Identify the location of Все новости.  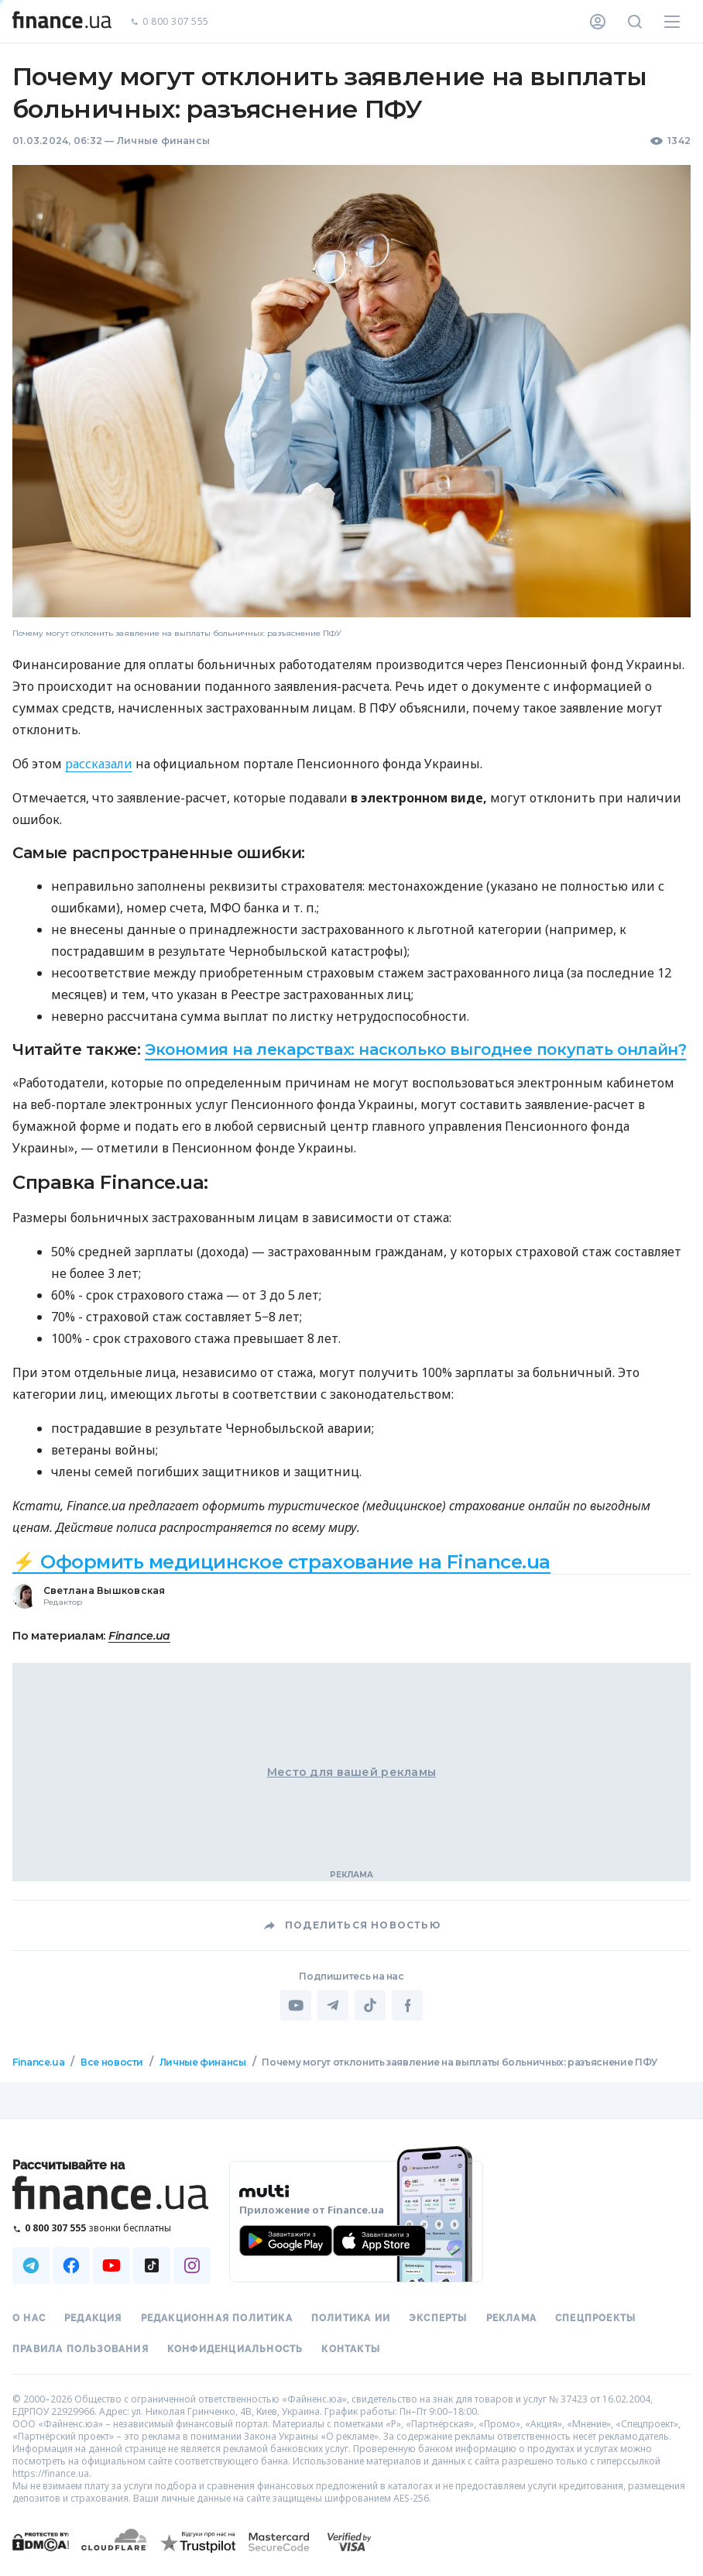
(112, 2062).